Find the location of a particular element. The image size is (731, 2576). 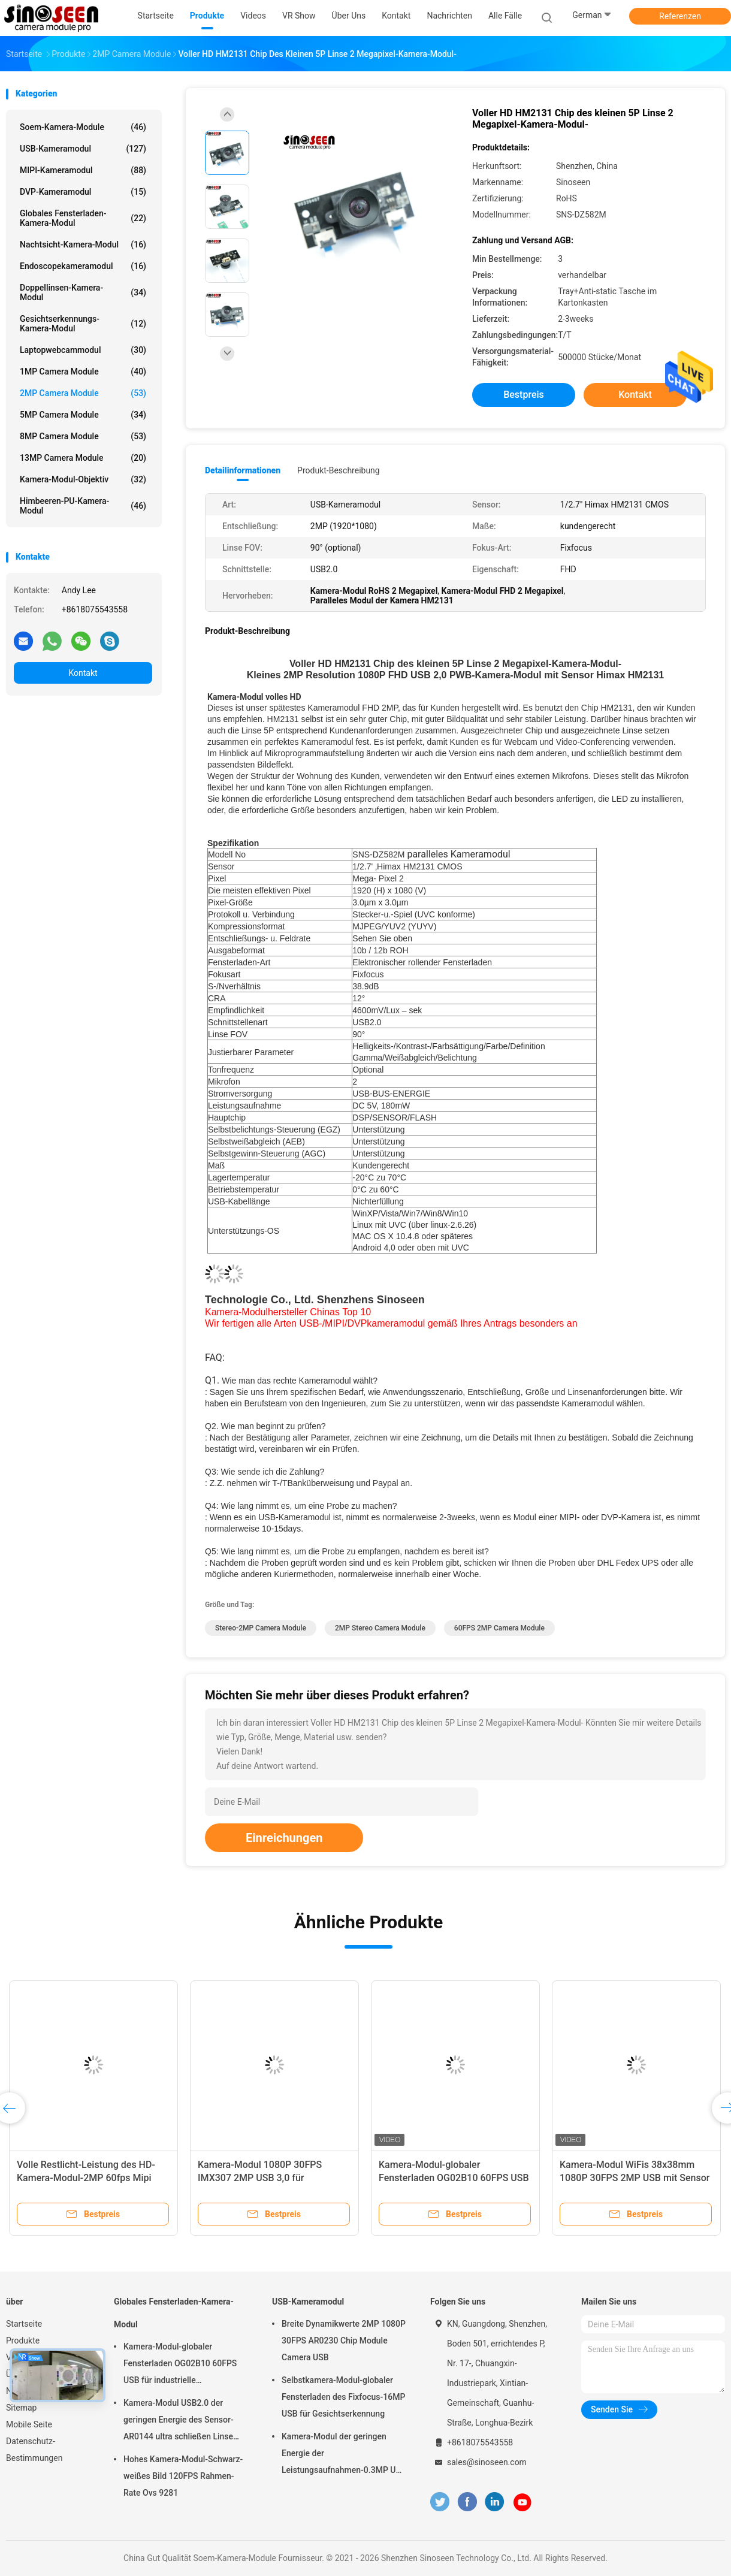

Endoscopekameramodul is located at coordinates (83, 266).